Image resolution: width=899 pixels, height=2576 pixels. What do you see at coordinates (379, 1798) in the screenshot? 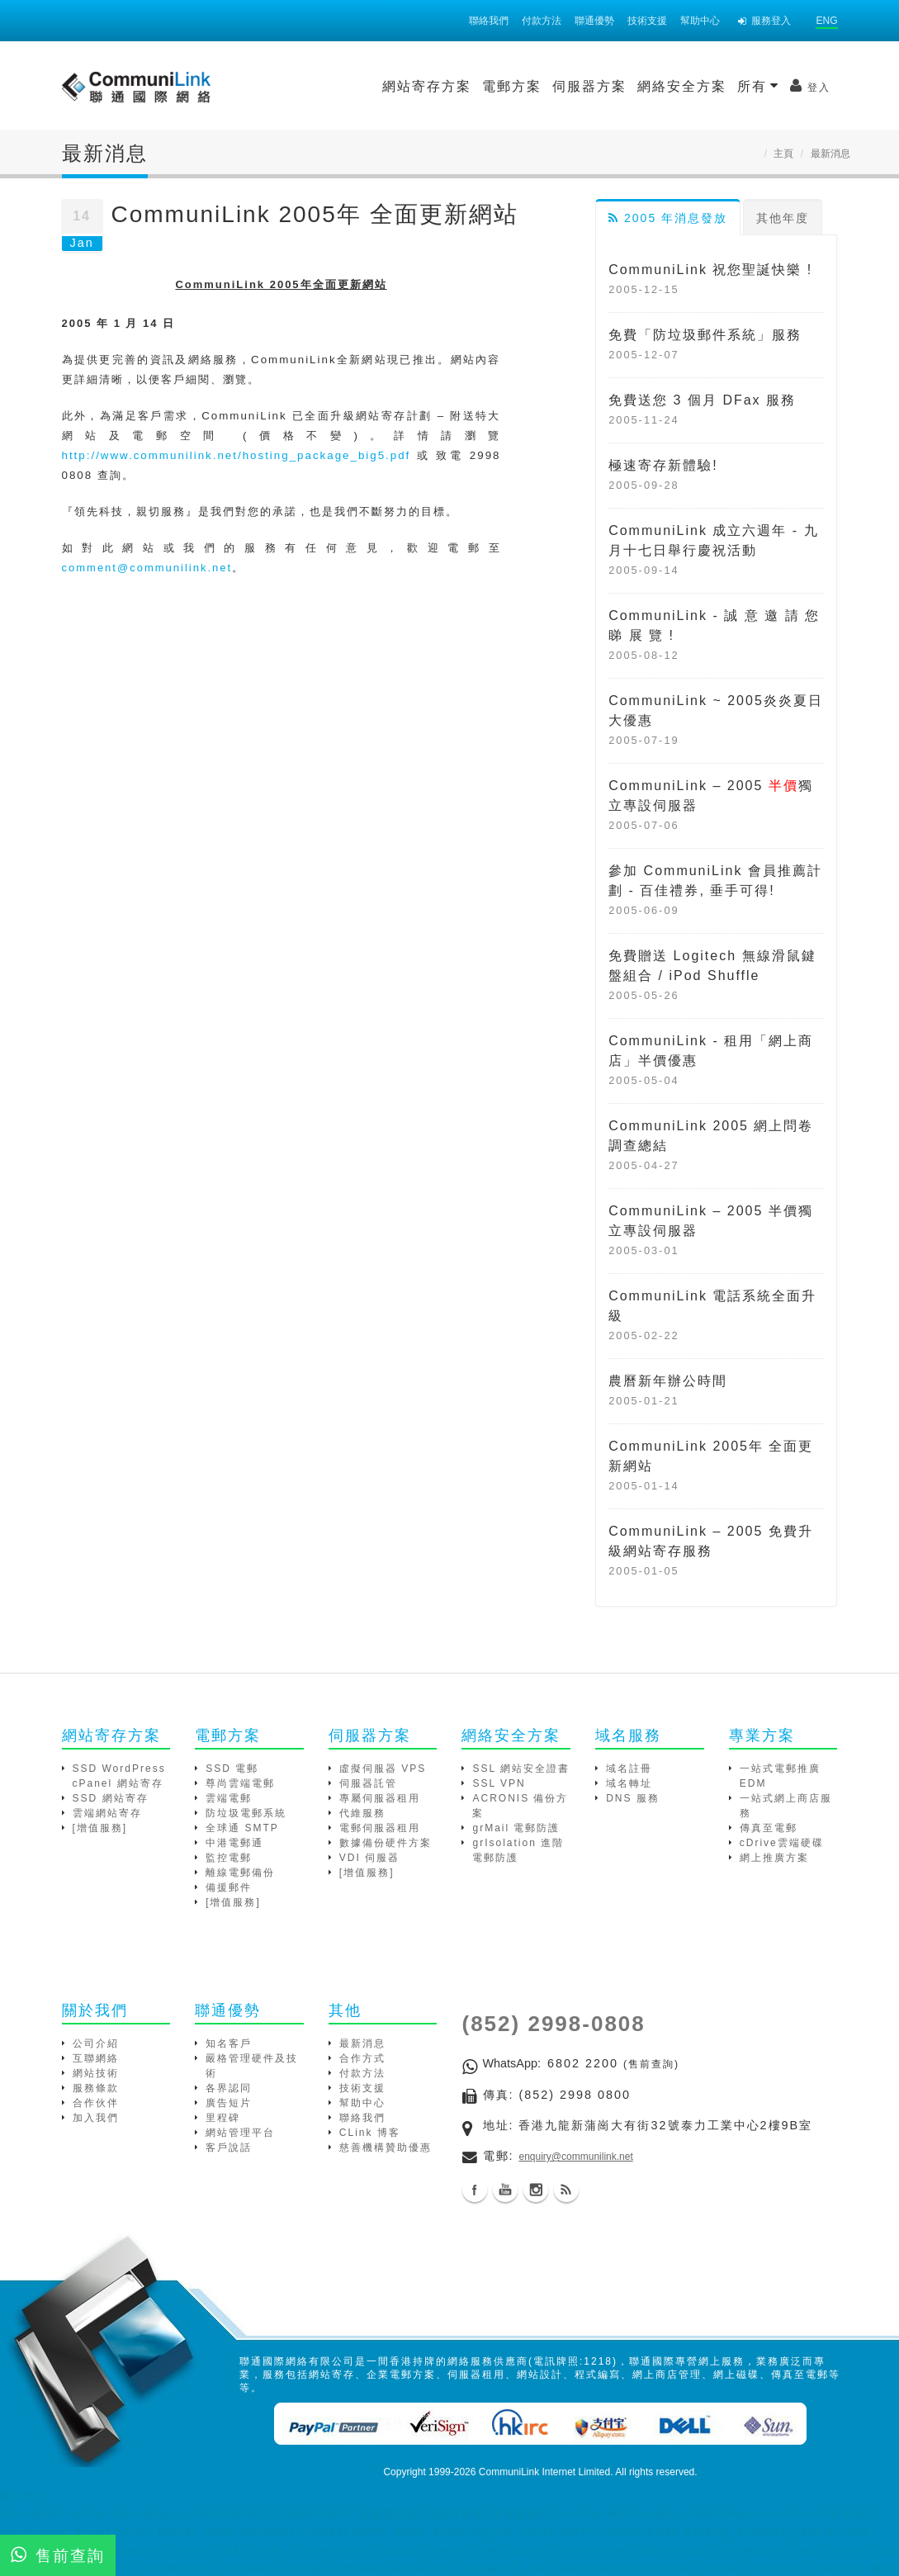
I see `專屬伺服器租用` at bounding box center [379, 1798].